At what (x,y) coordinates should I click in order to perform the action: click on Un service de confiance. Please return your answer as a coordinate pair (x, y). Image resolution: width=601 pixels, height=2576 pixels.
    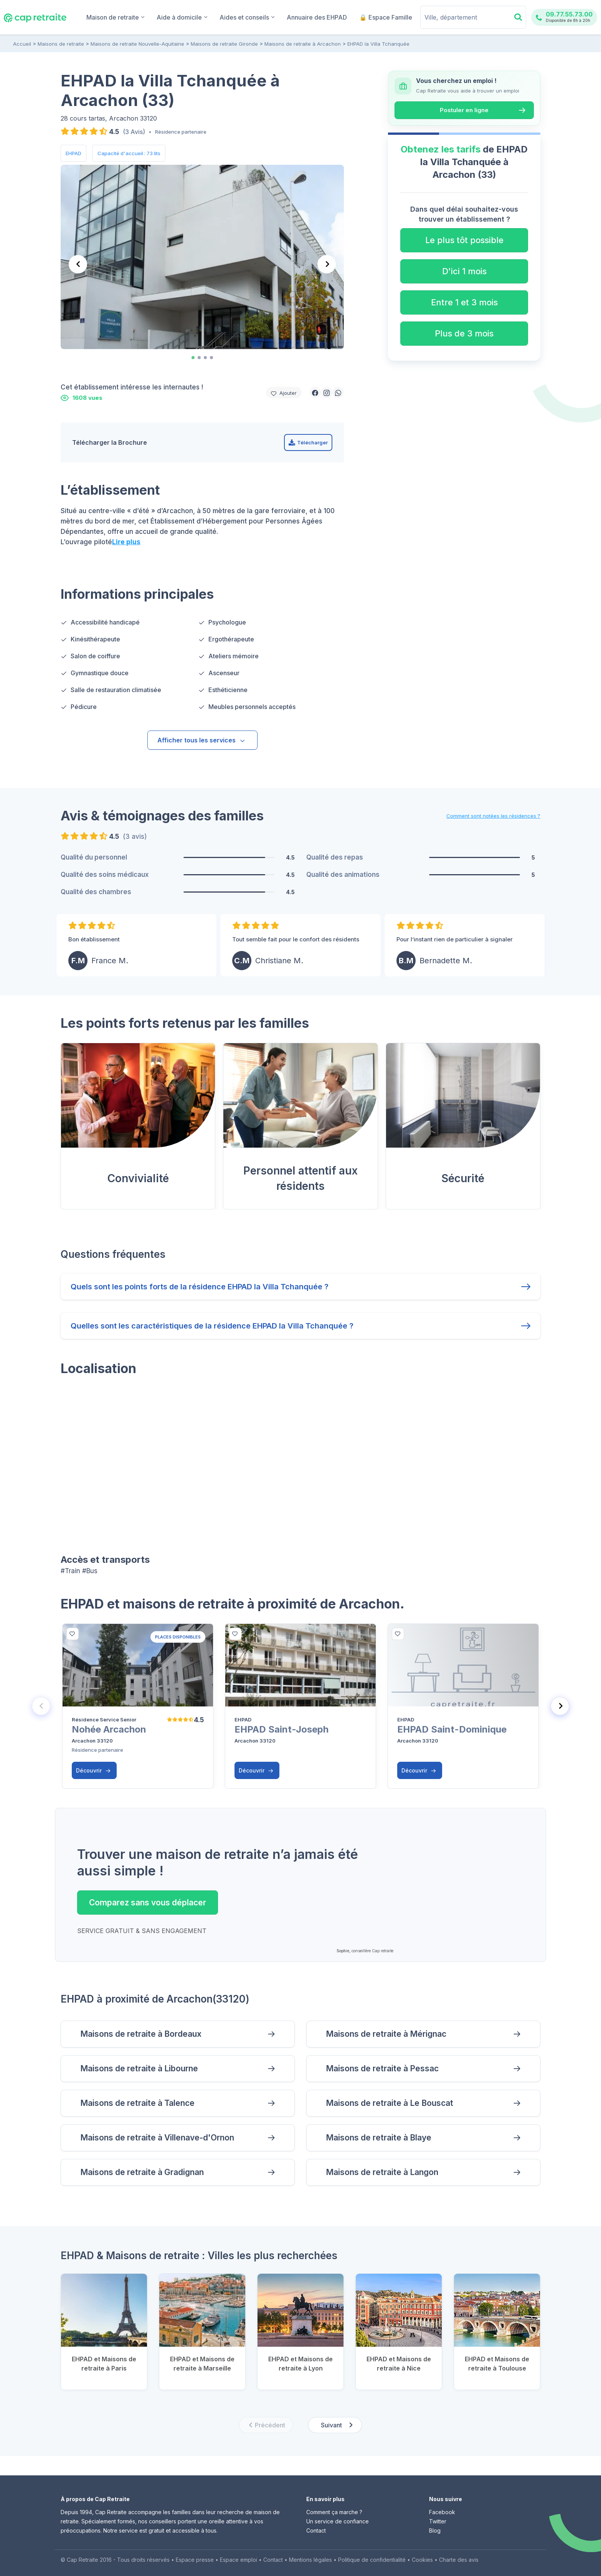
    Looking at the image, I should click on (337, 2521).